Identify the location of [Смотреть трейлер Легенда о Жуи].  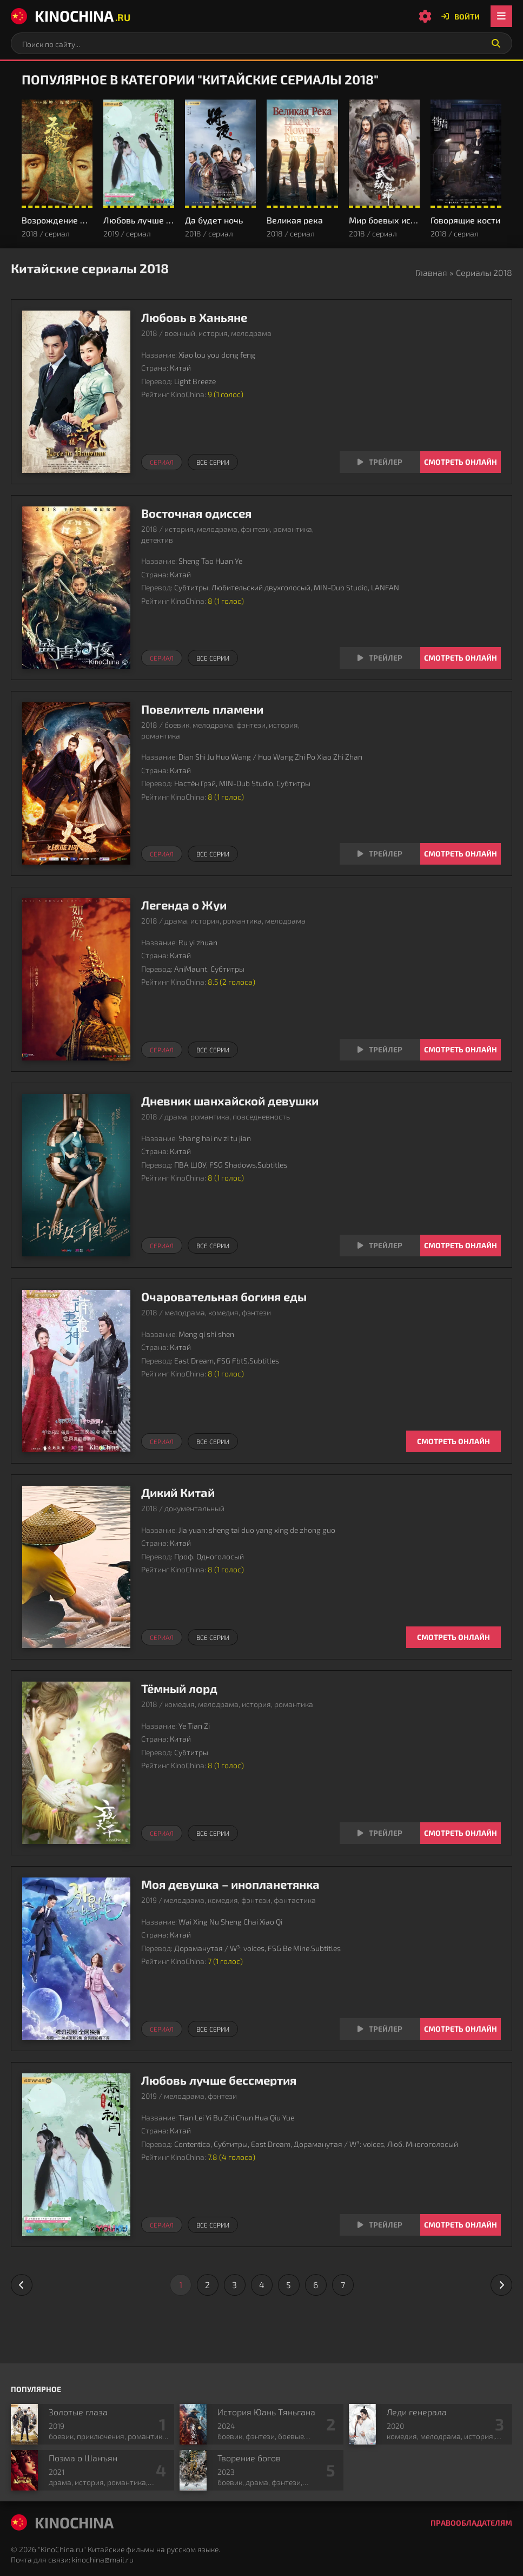
(380, 1049).